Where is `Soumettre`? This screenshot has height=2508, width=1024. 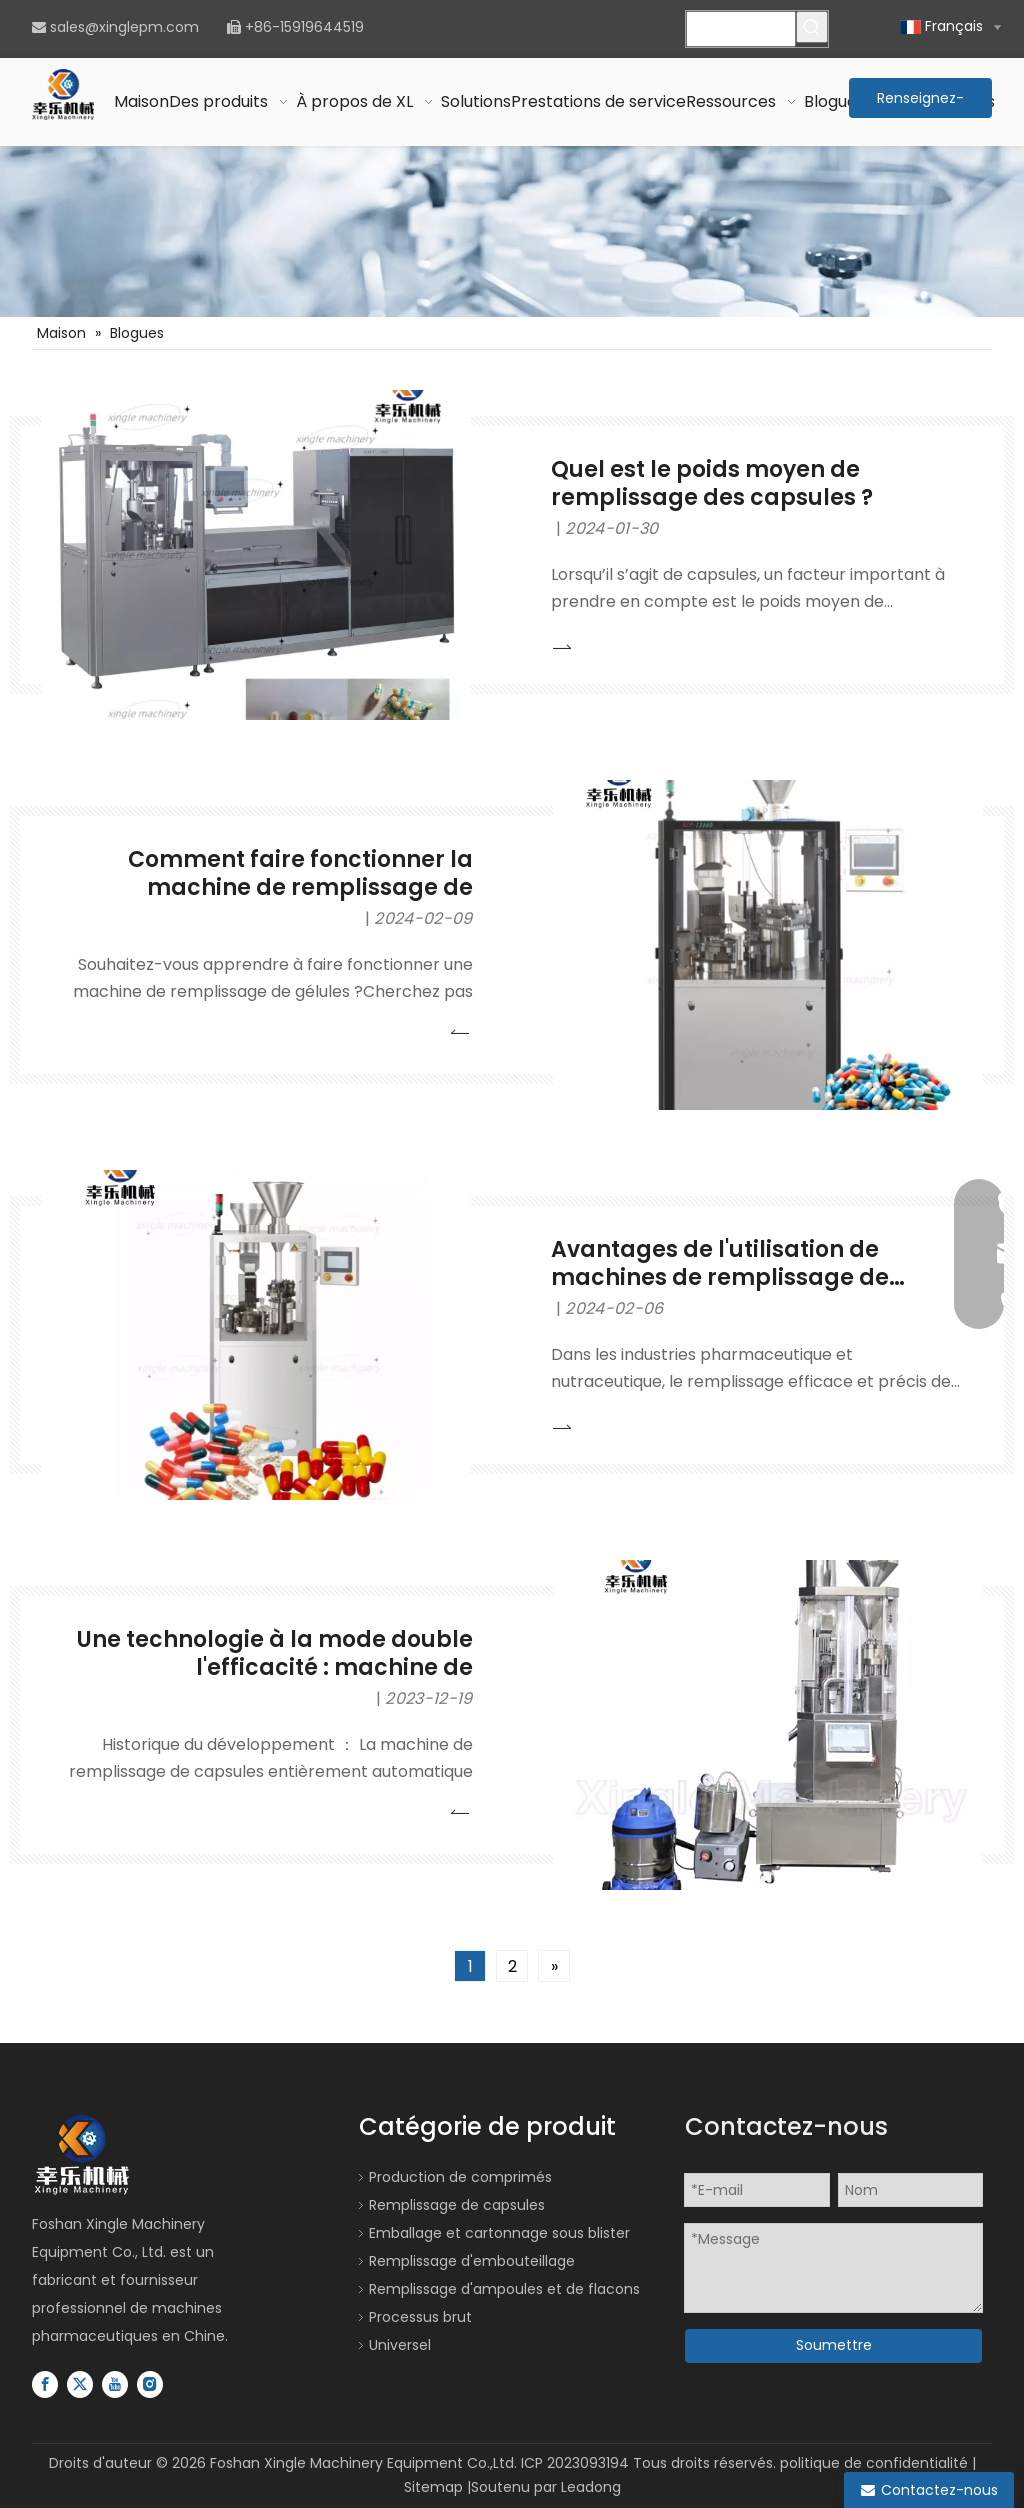 Soumettre is located at coordinates (834, 2345).